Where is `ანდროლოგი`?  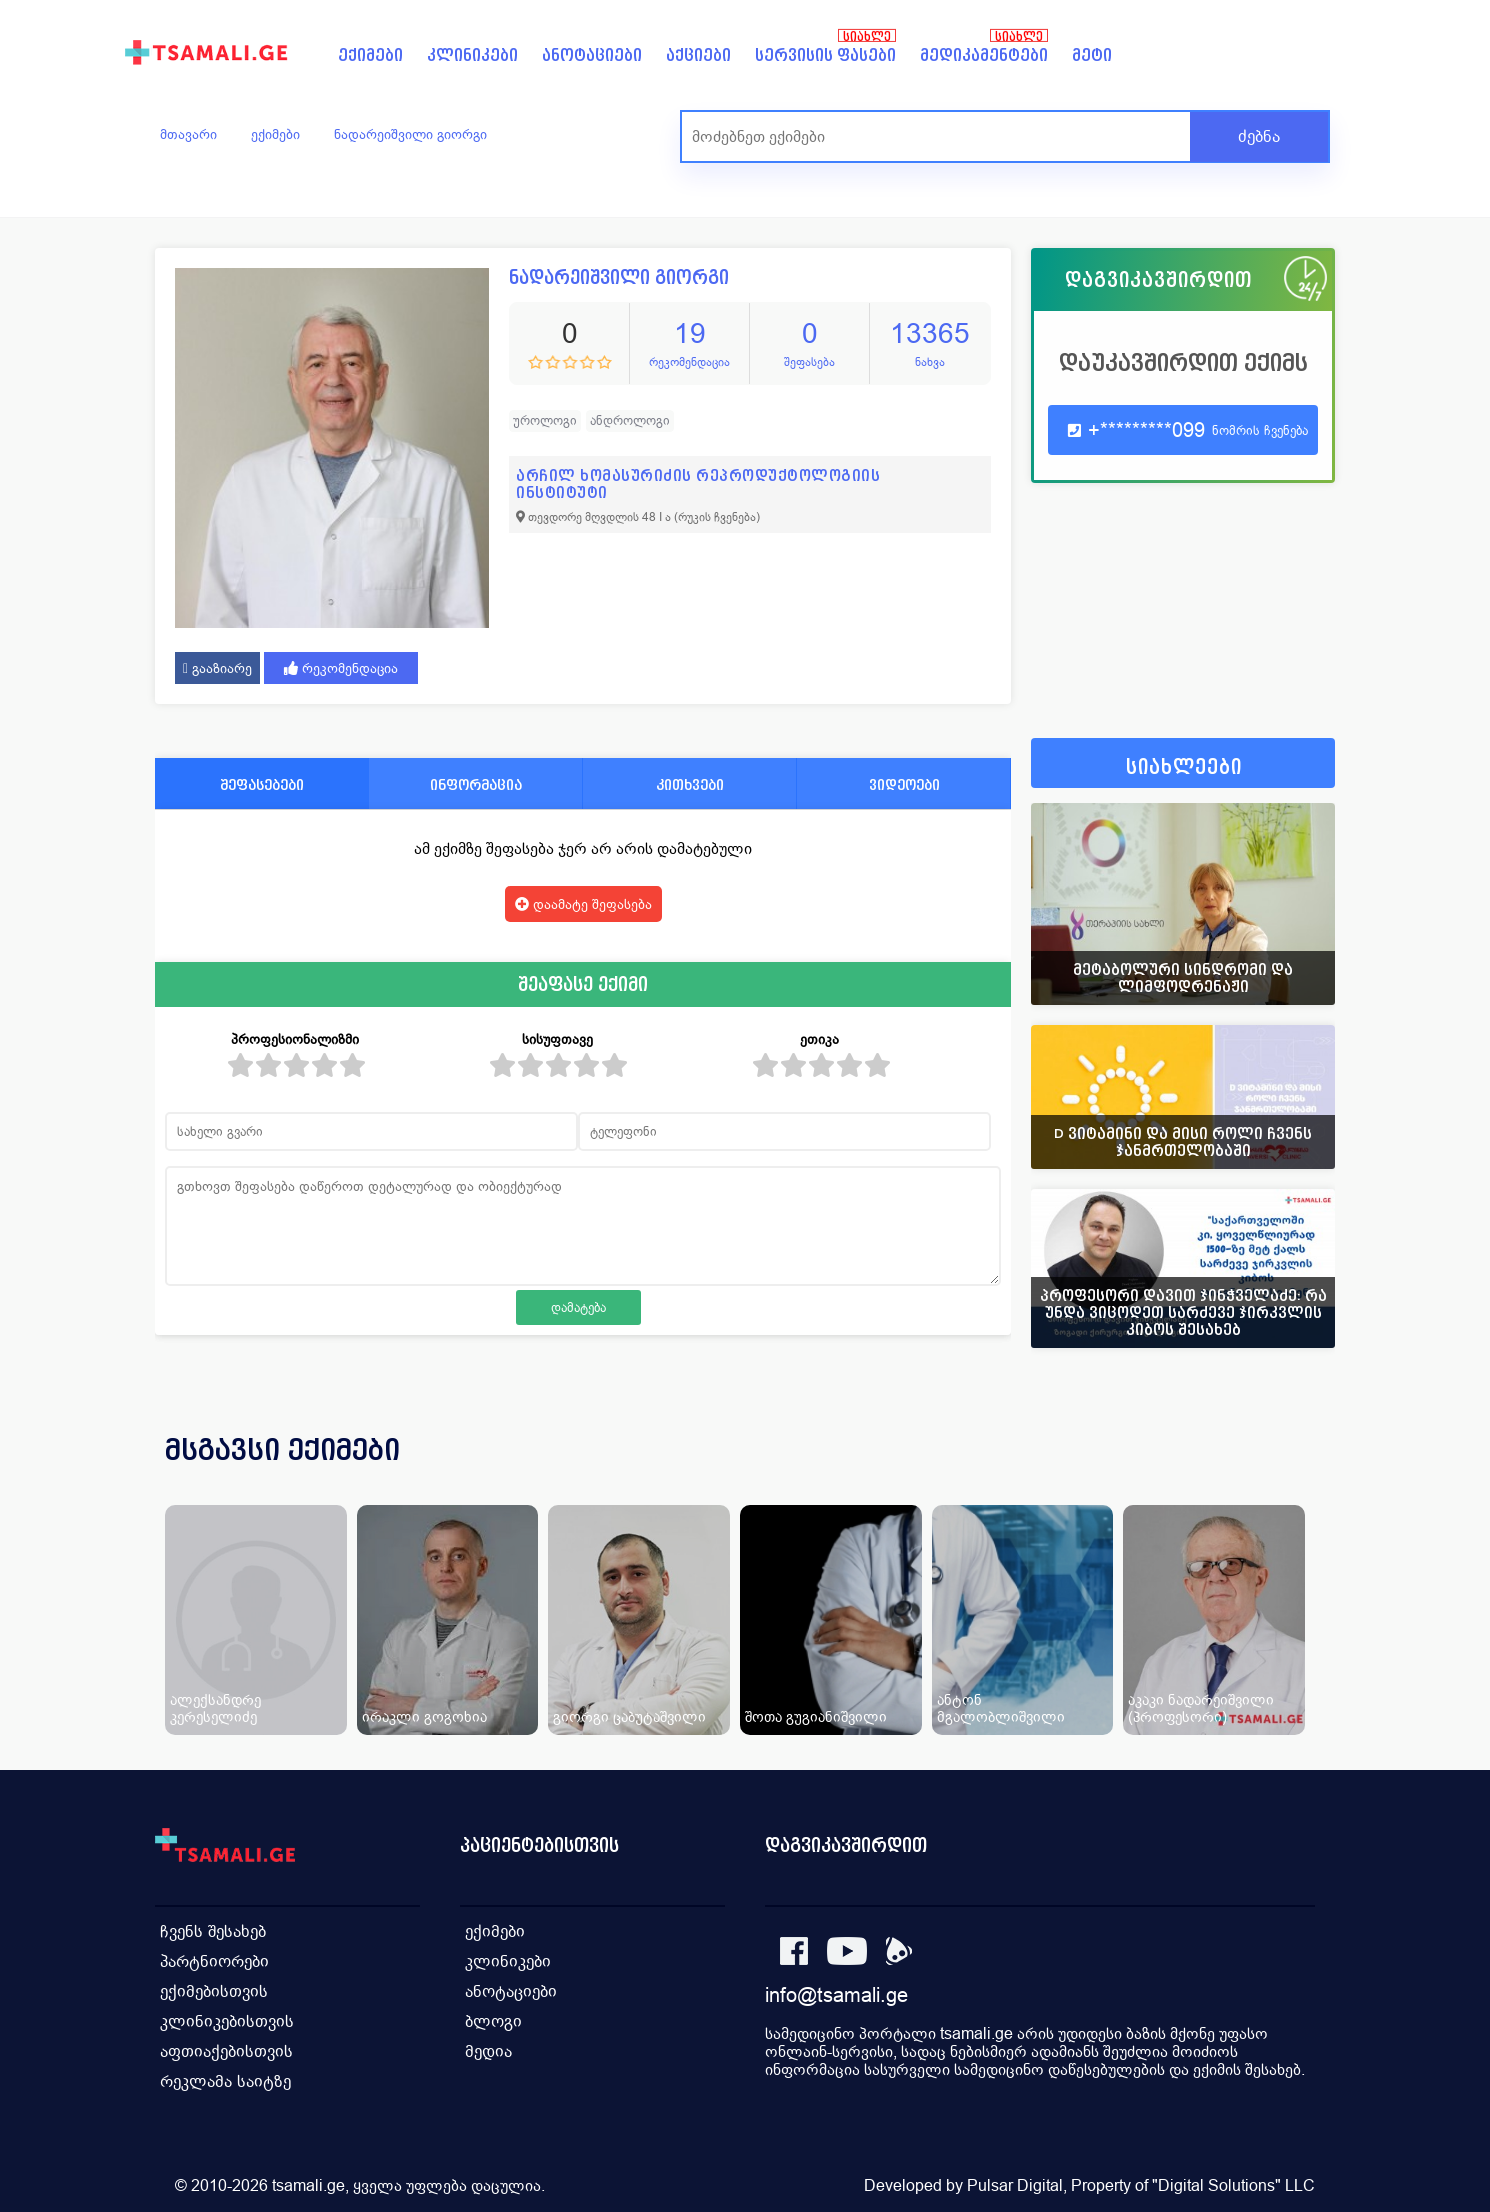
ანდროლოგი is located at coordinates (630, 420).